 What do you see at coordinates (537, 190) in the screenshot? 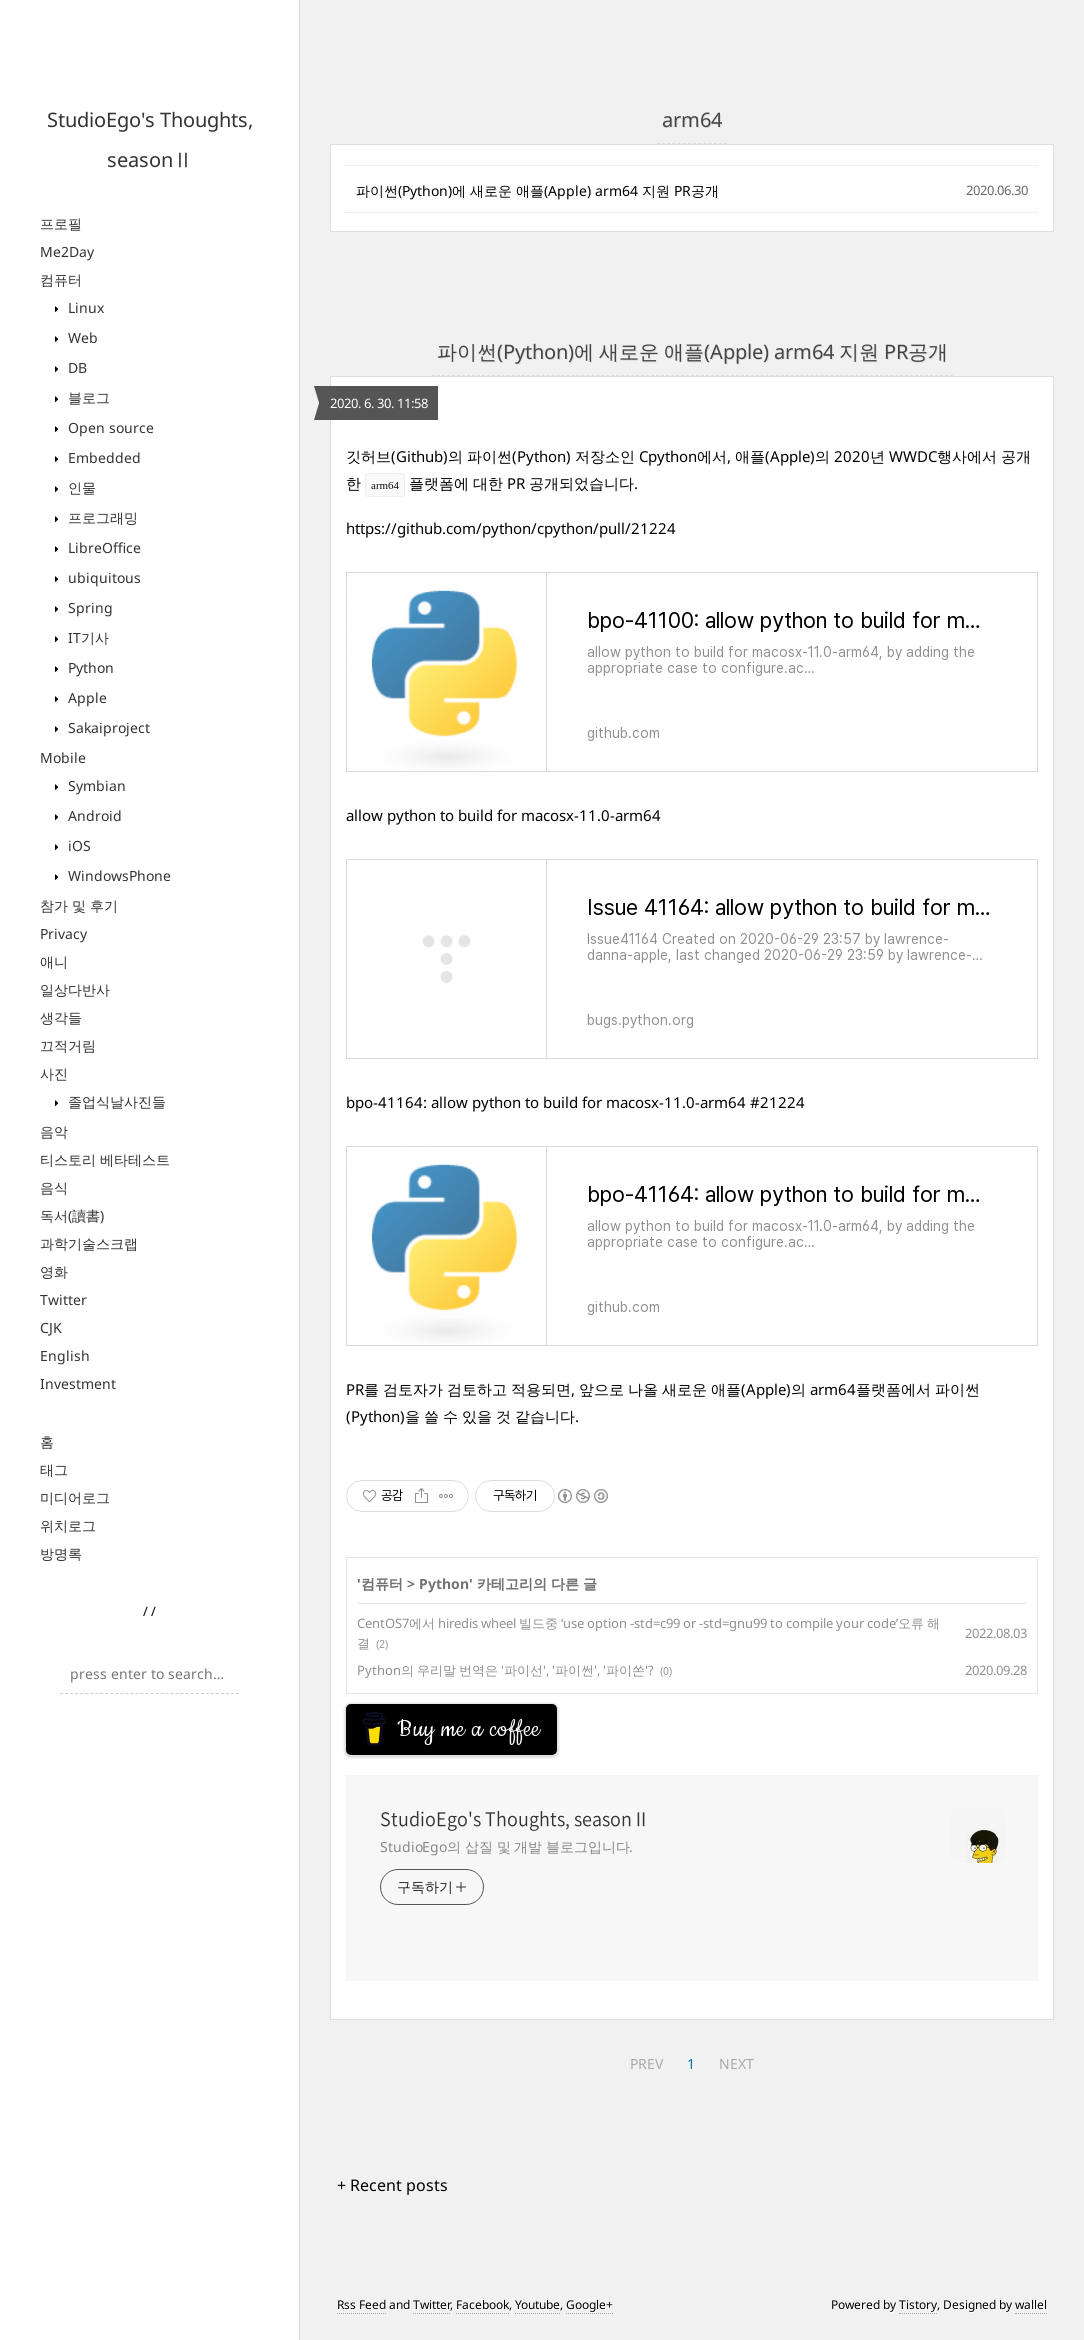
I see `파이썬(Python)에 새로운 애플(Apple) arm64 지원 PR공개` at bounding box center [537, 190].